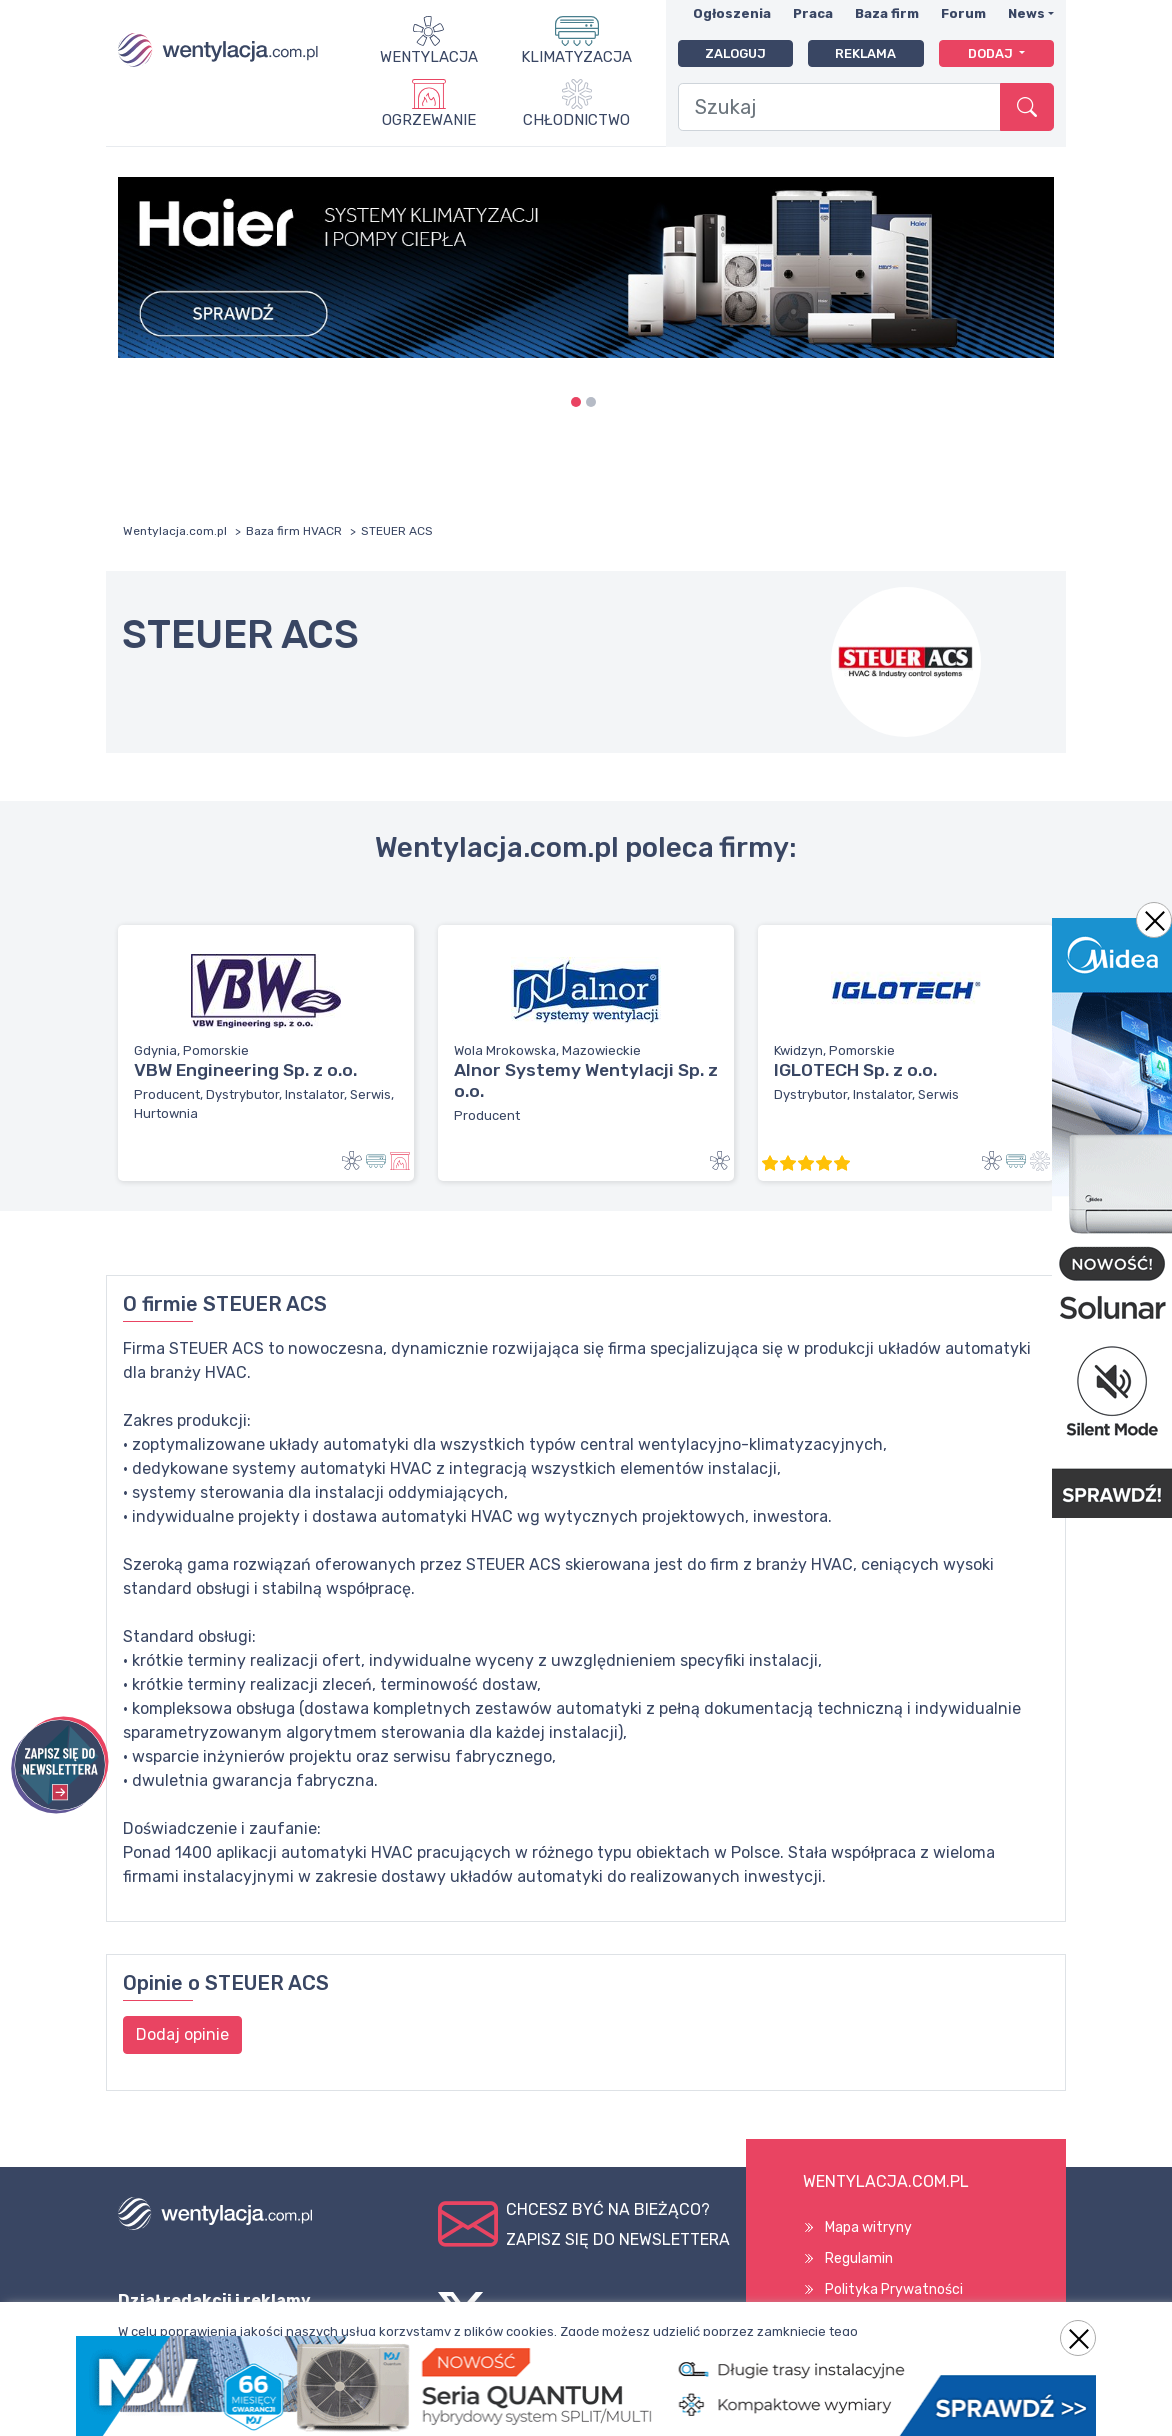 The height and width of the screenshot is (2436, 1172). Describe the element at coordinates (887, 13) in the screenshot. I see `Baza firm` at that location.